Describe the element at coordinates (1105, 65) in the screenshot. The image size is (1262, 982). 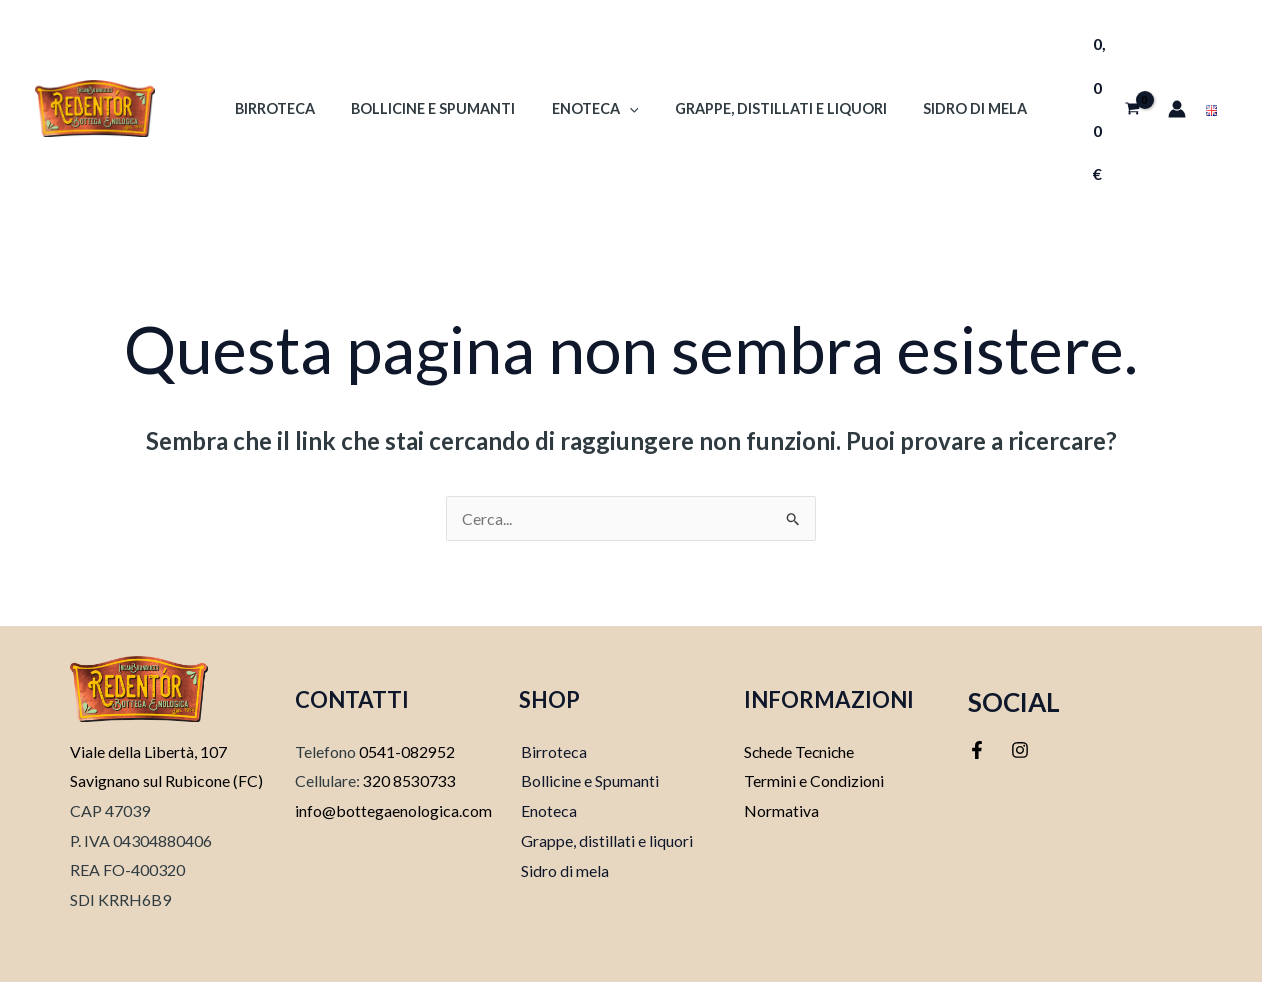
I see `[View Shopping Cart, empty]` at that location.